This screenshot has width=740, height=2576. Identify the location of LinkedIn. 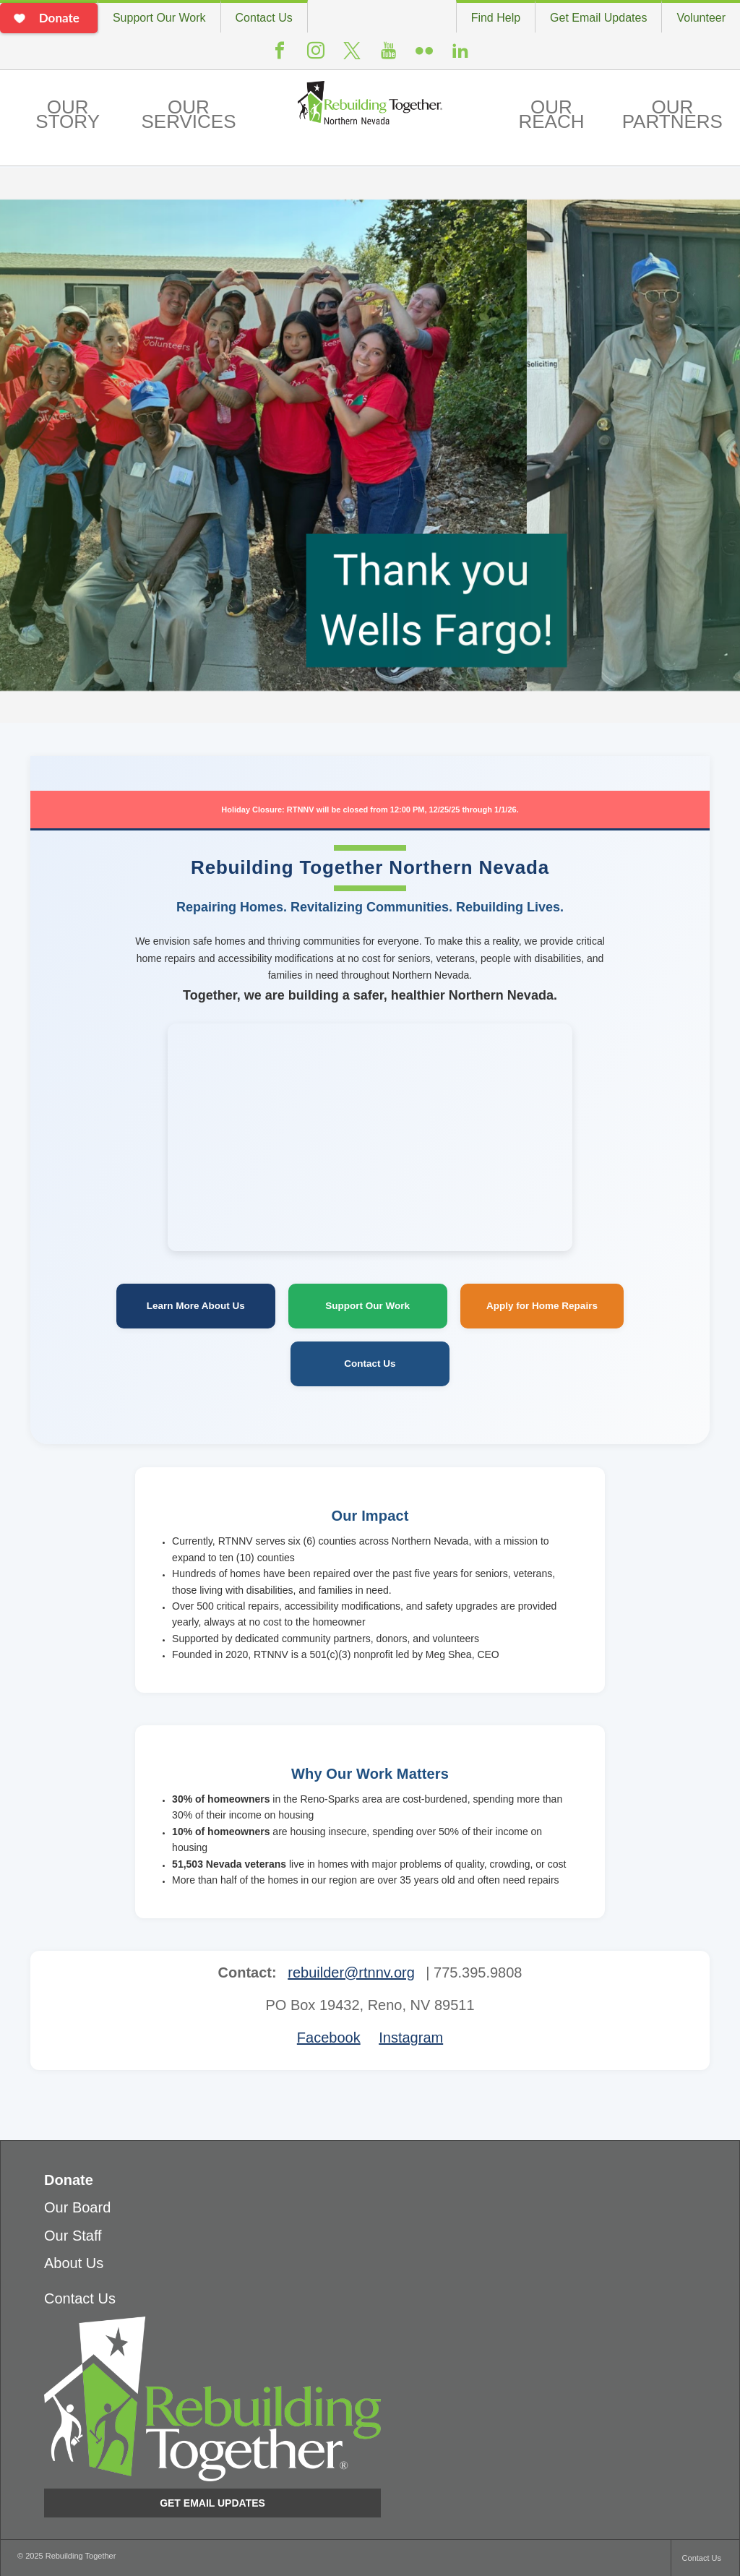
(460, 56).